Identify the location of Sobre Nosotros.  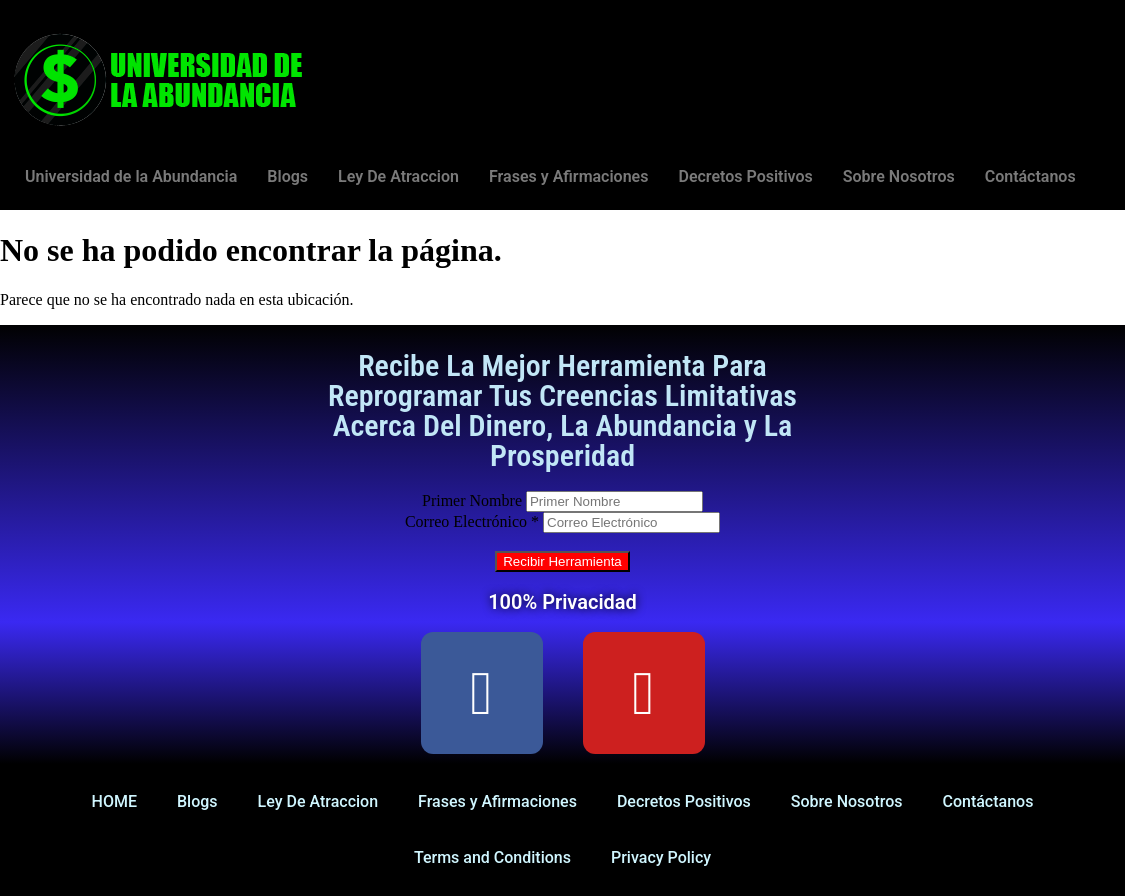
(899, 176).